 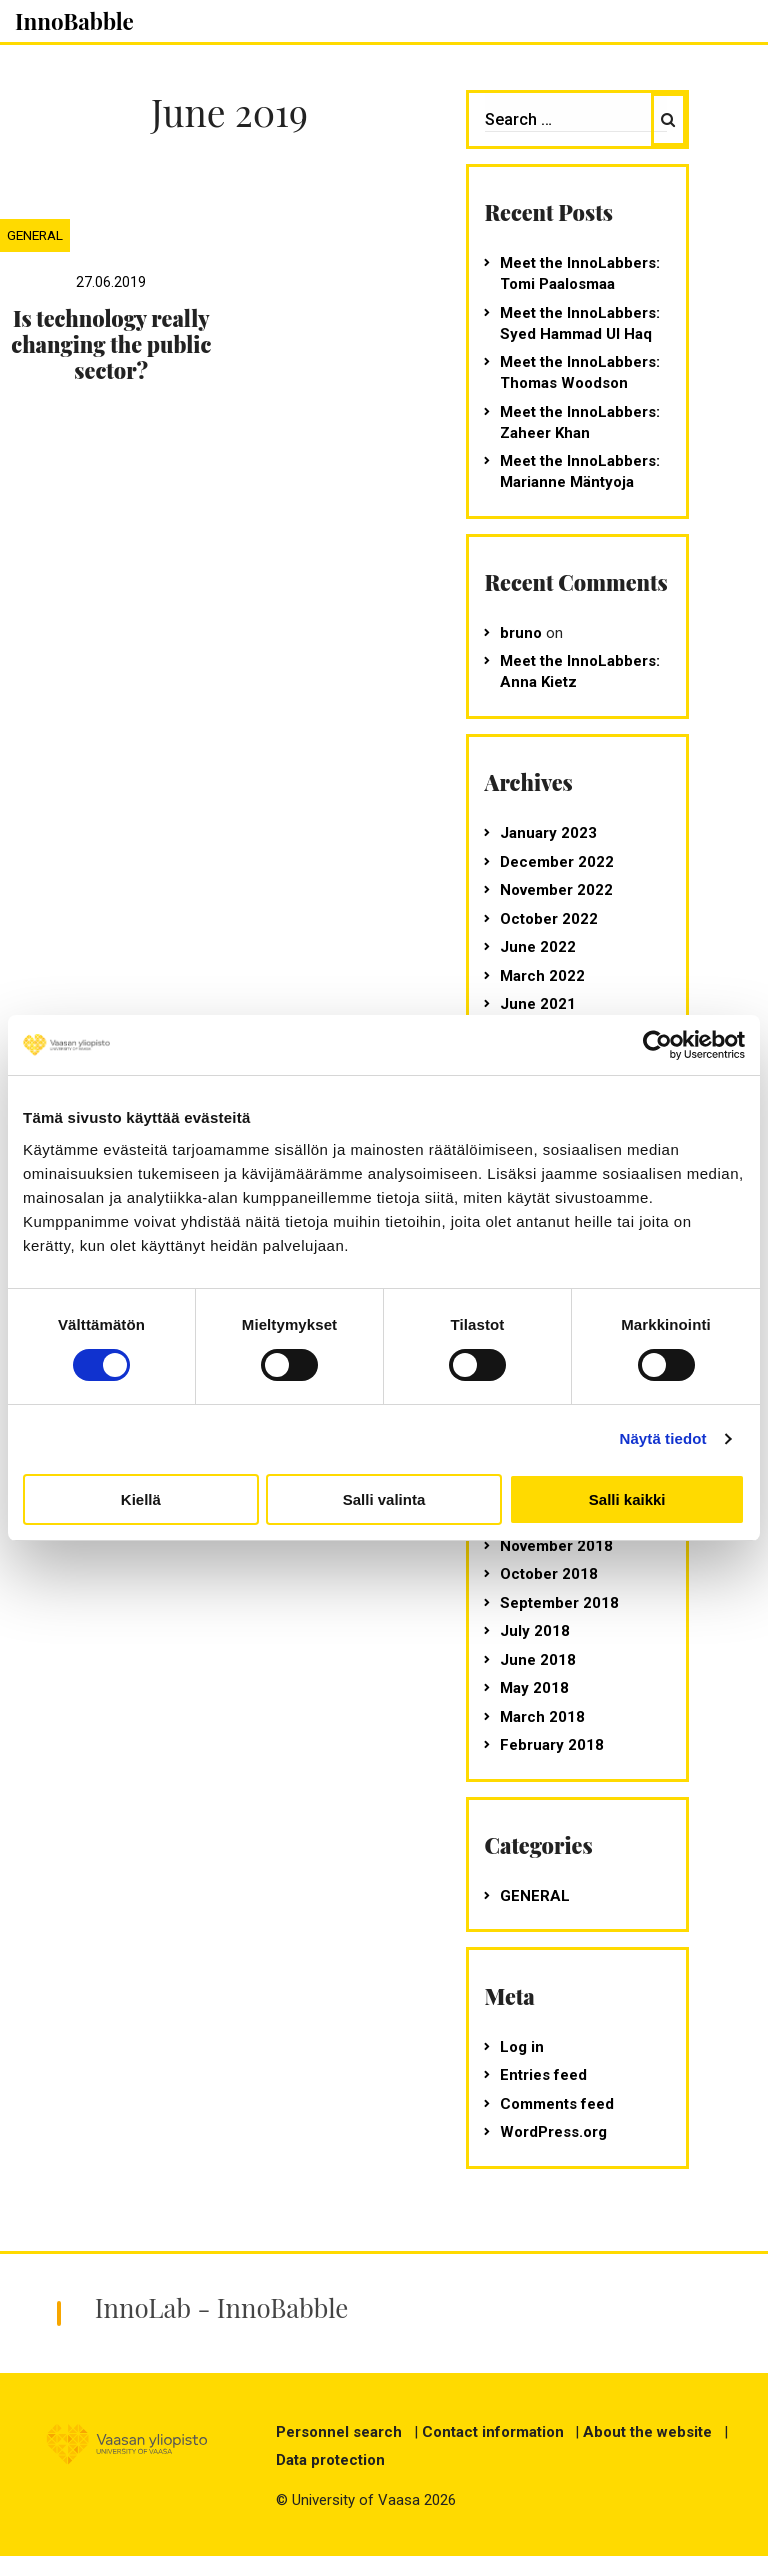 What do you see at coordinates (549, 1574) in the screenshot?
I see `October 2018` at bounding box center [549, 1574].